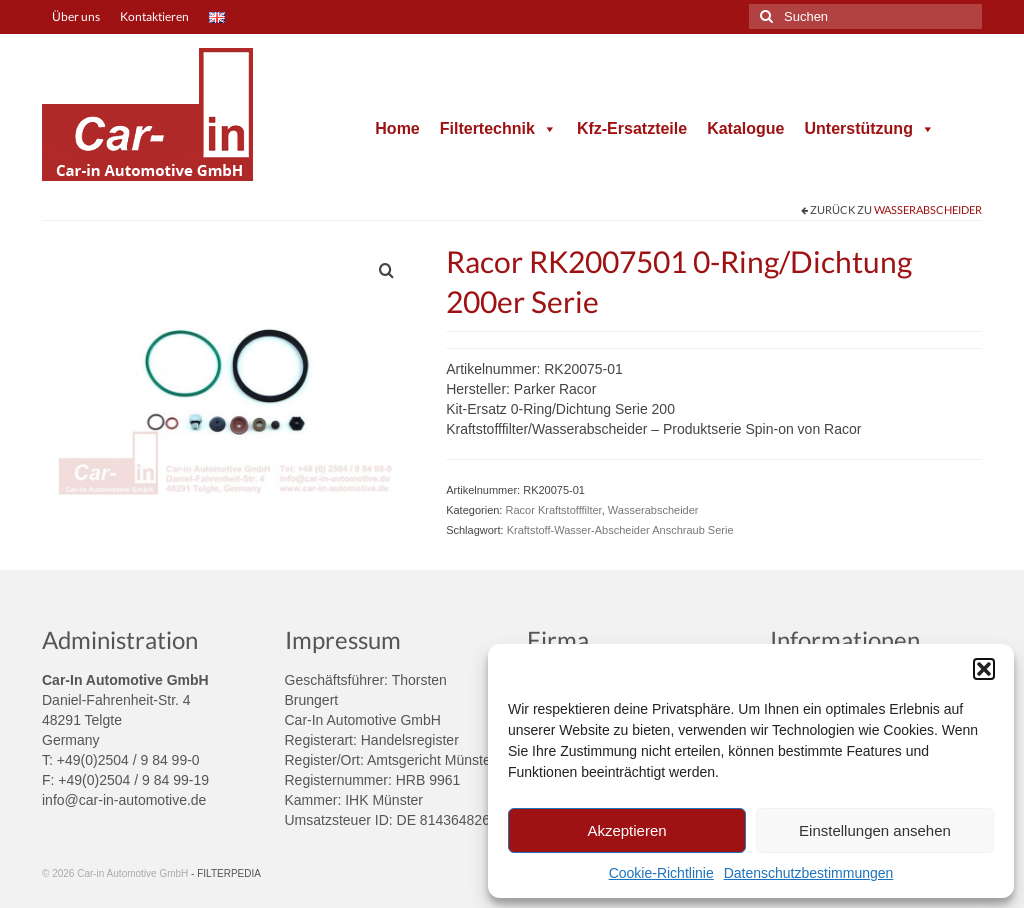 The image size is (1024, 908). Describe the element at coordinates (553, 510) in the screenshot. I see `Racor Kraftstofffilter` at that location.